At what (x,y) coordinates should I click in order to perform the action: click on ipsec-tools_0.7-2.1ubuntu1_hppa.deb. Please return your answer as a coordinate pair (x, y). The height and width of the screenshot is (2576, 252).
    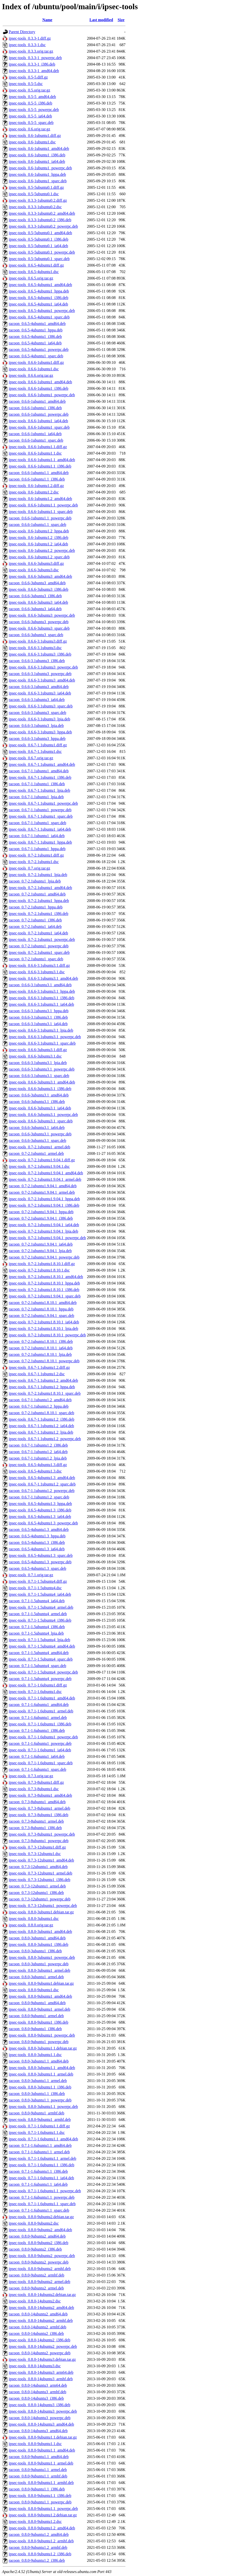
    Looking at the image, I should click on (39, 900).